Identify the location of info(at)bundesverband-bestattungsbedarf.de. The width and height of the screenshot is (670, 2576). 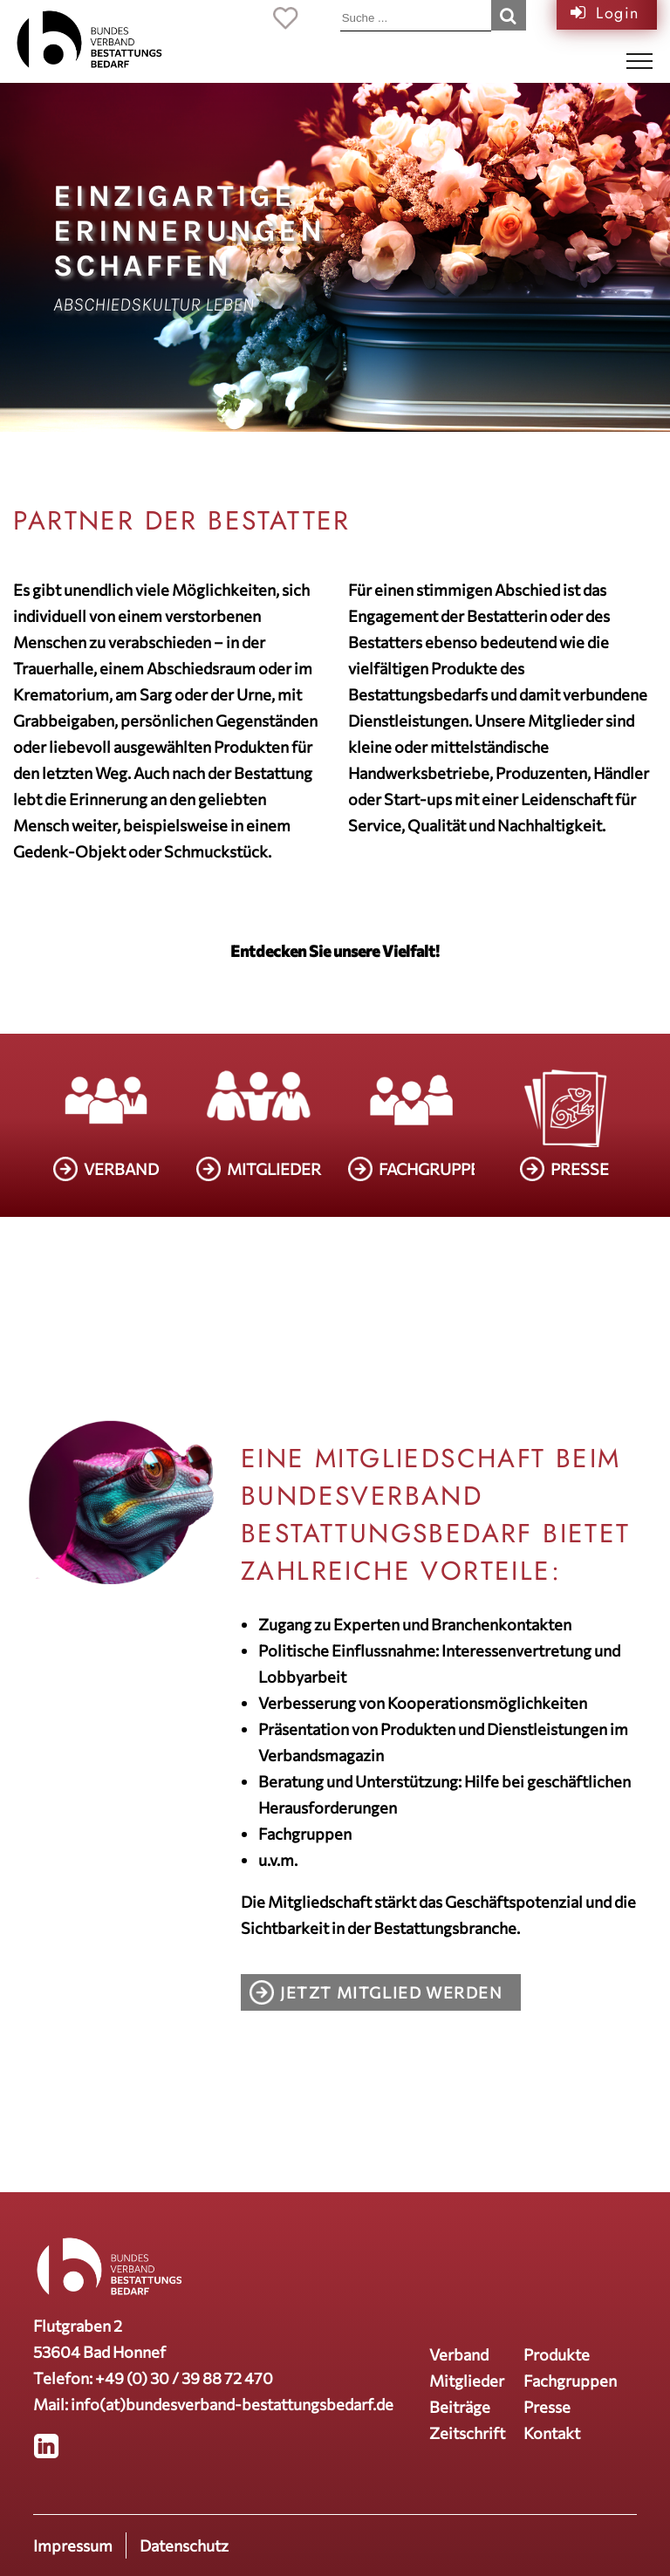
(232, 2404).